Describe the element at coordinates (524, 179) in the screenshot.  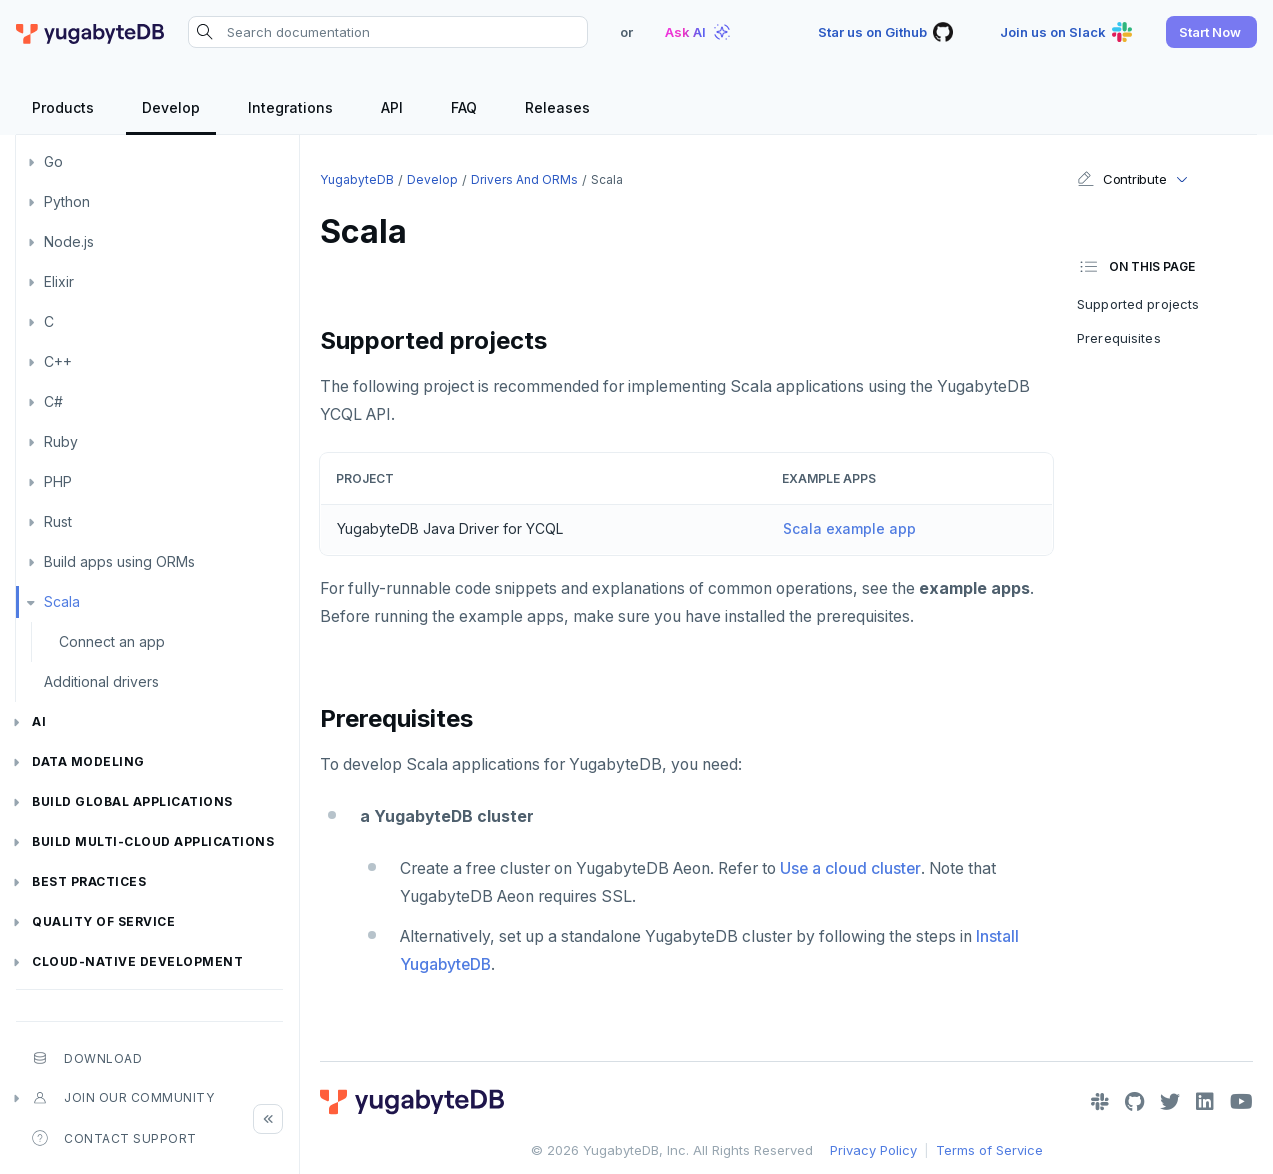
I see `Drivers and ORMs` at that location.